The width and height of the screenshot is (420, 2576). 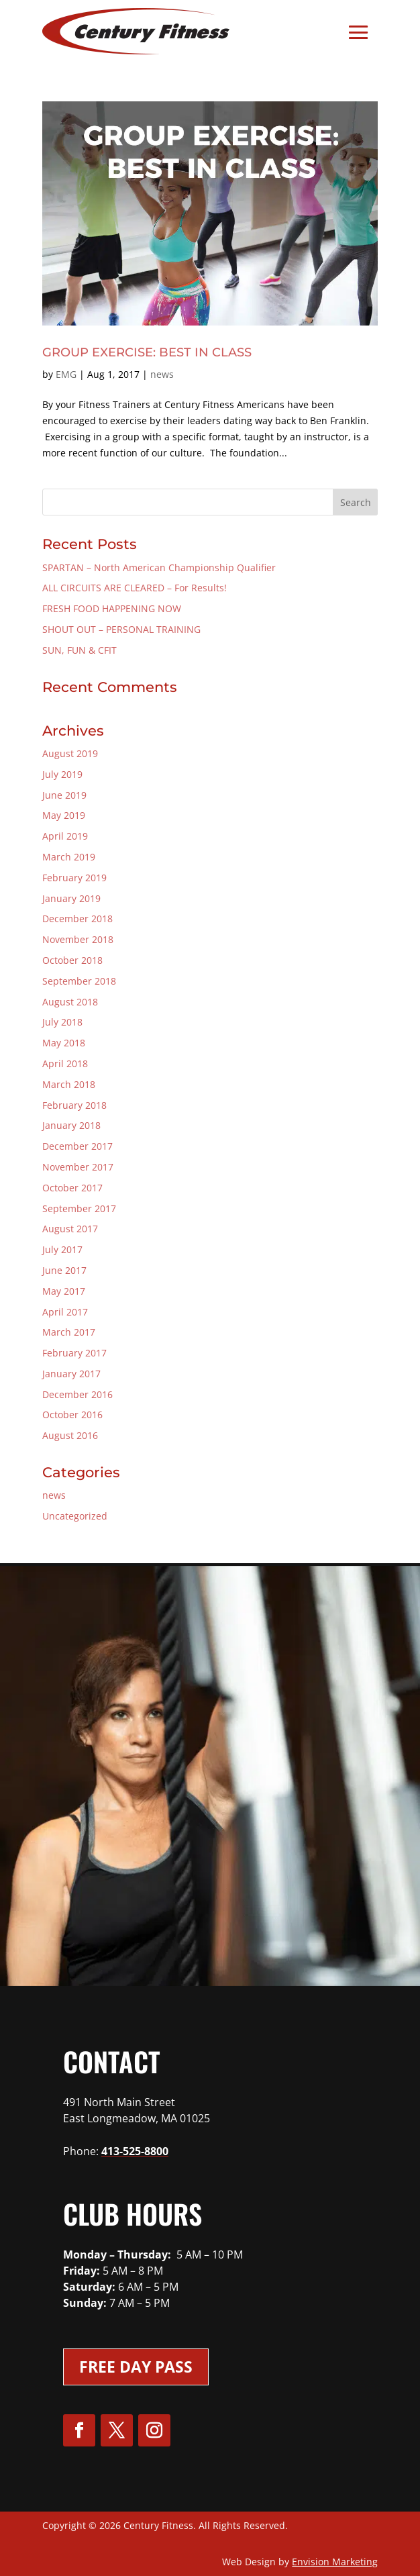 What do you see at coordinates (74, 1105) in the screenshot?
I see `February 2018` at bounding box center [74, 1105].